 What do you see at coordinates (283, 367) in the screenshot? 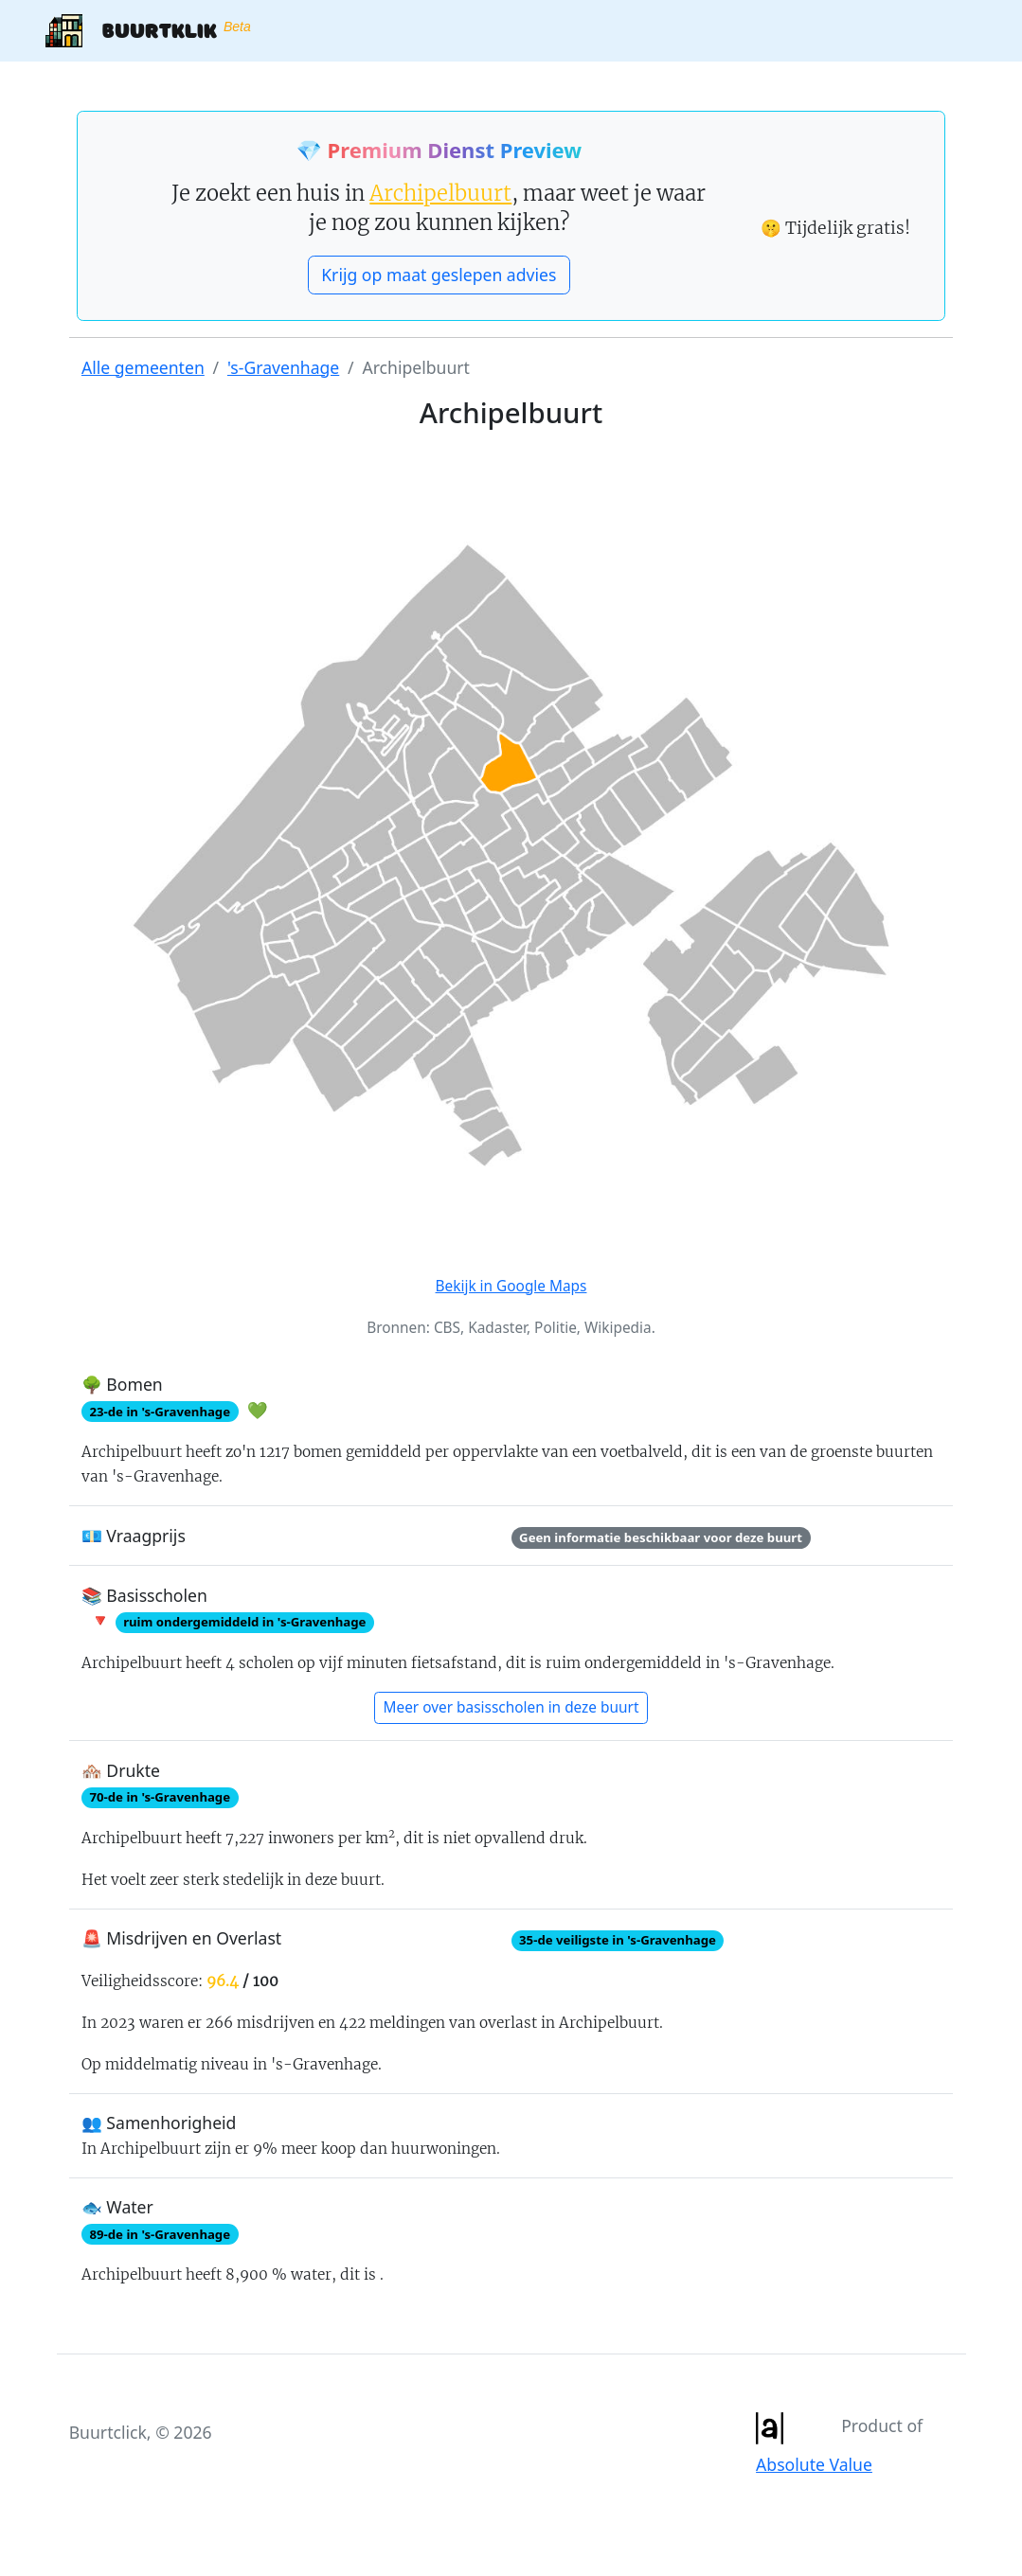
I see `'s-Gravenhage` at bounding box center [283, 367].